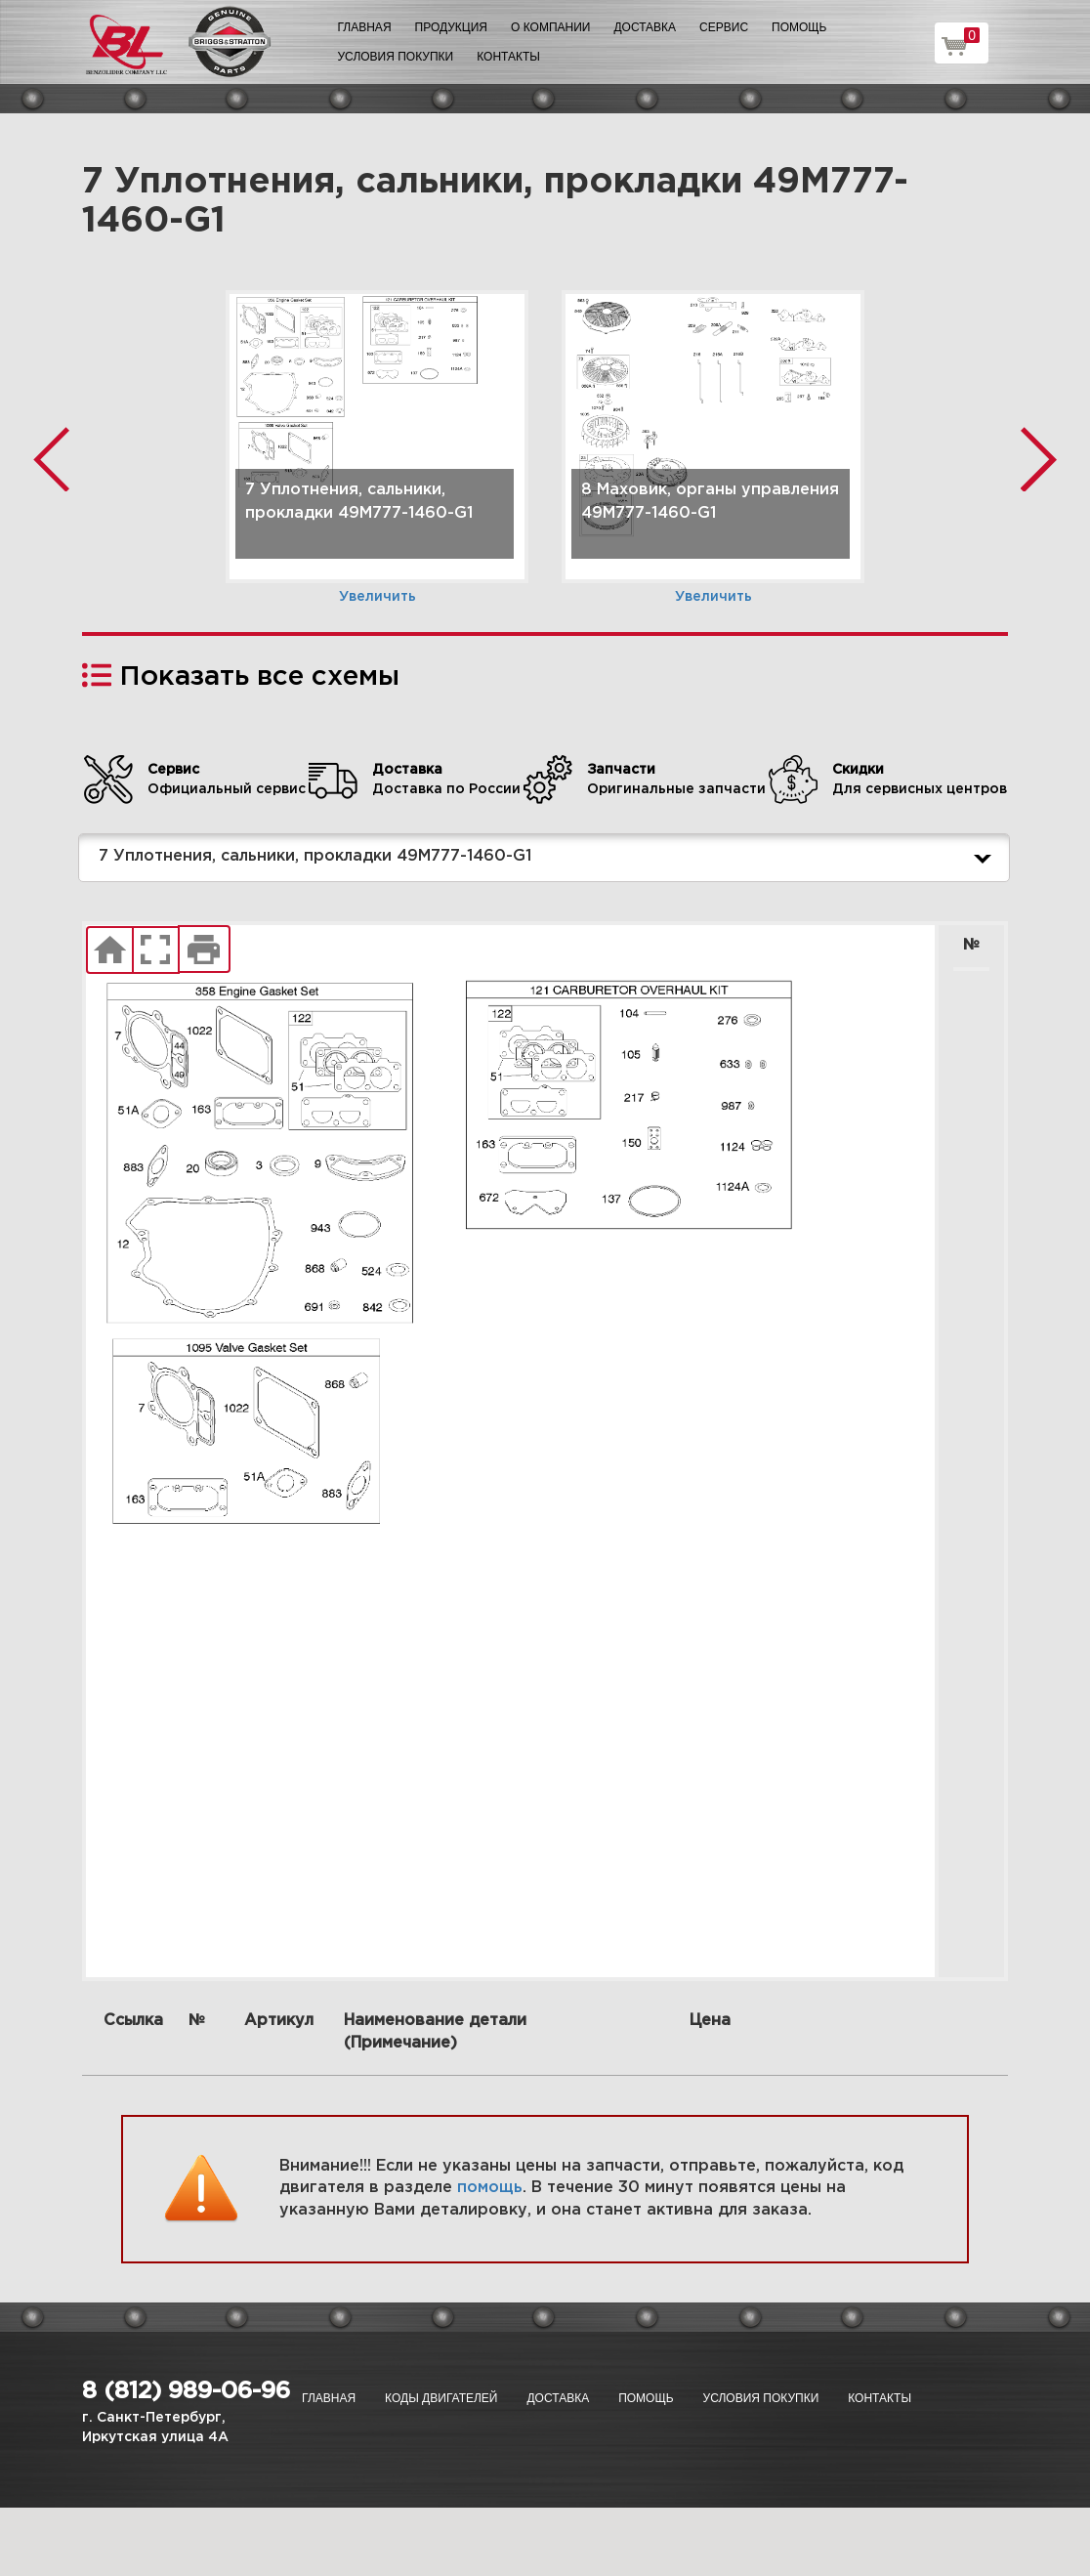 The height and width of the screenshot is (2576, 1090). What do you see at coordinates (550, 27) in the screenshot?
I see `О компании` at bounding box center [550, 27].